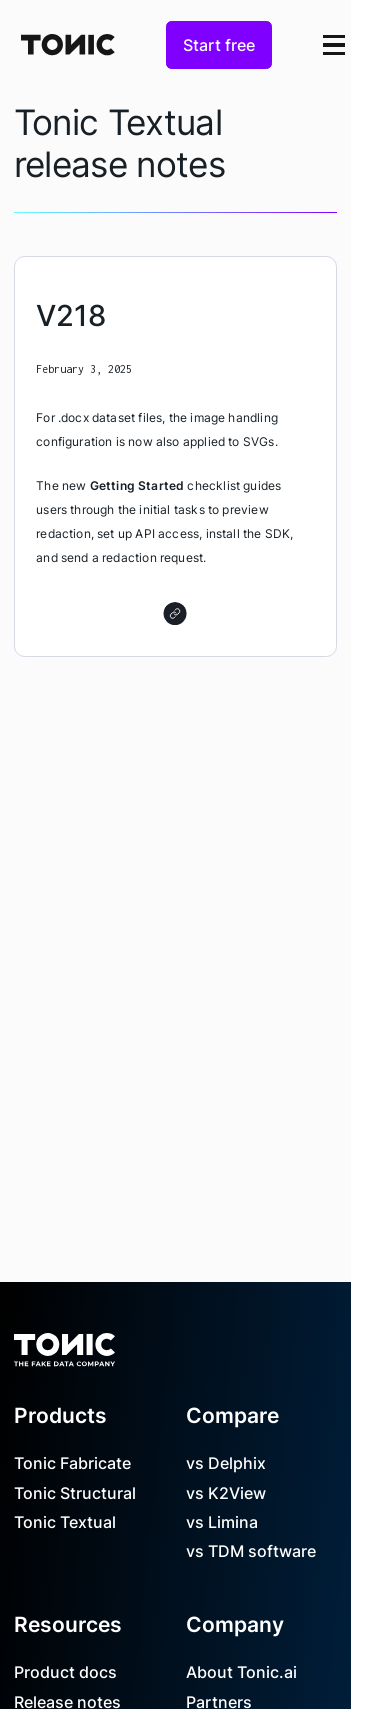 This screenshot has width=366, height=1709. Describe the element at coordinates (333, 44) in the screenshot. I see `[button]` at that location.